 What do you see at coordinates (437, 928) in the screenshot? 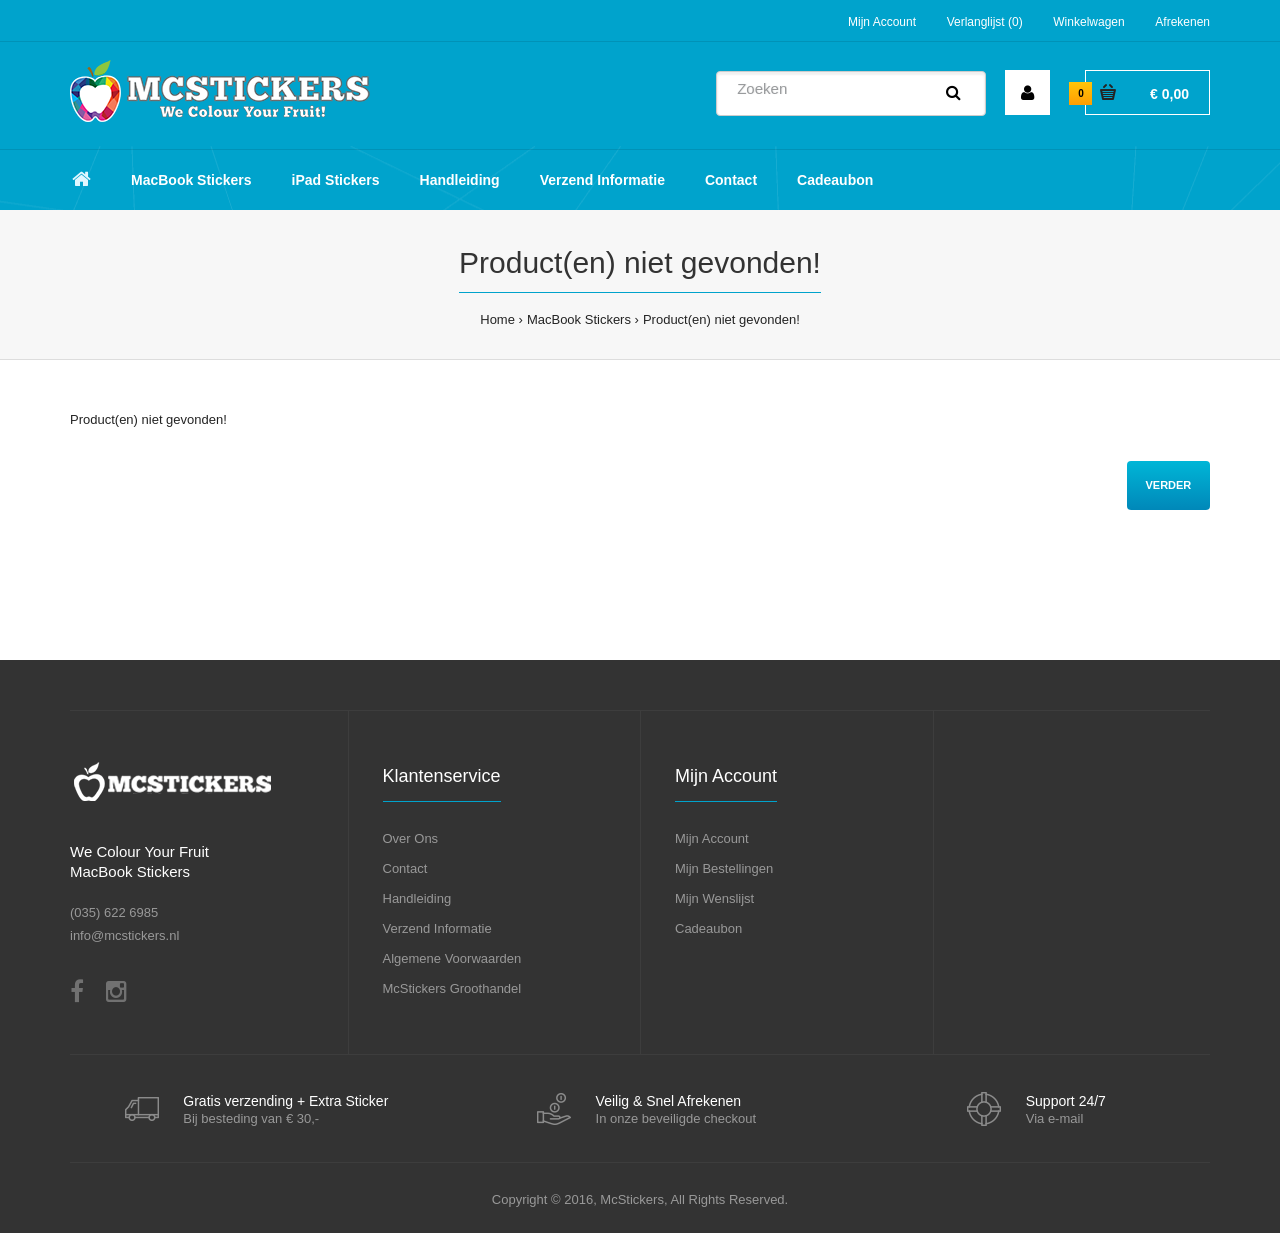
I see `Verzend Informatie` at bounding box center [437, 928].